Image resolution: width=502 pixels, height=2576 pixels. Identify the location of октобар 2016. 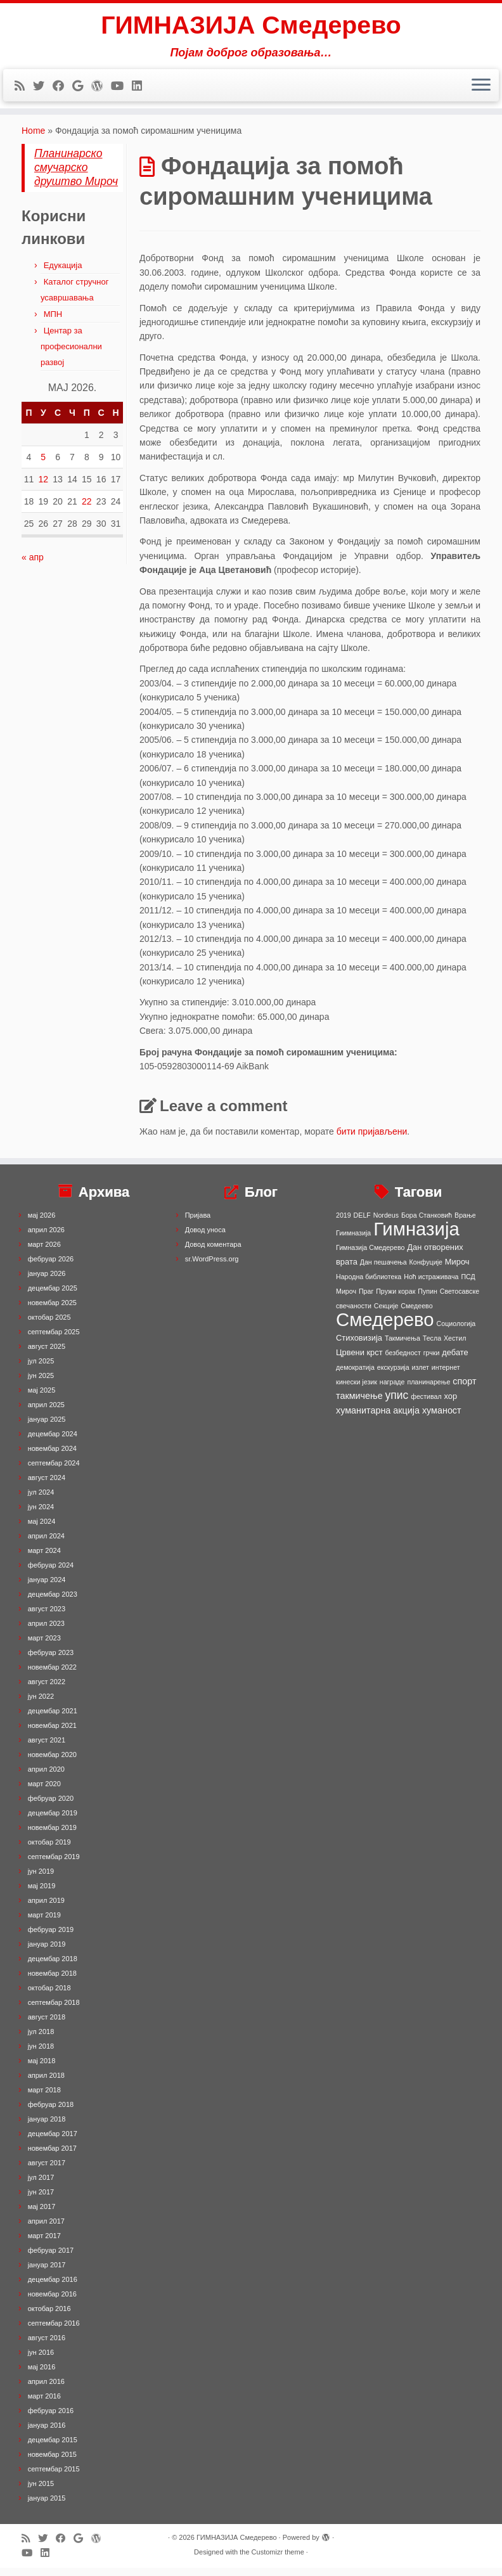
(49, 2317).